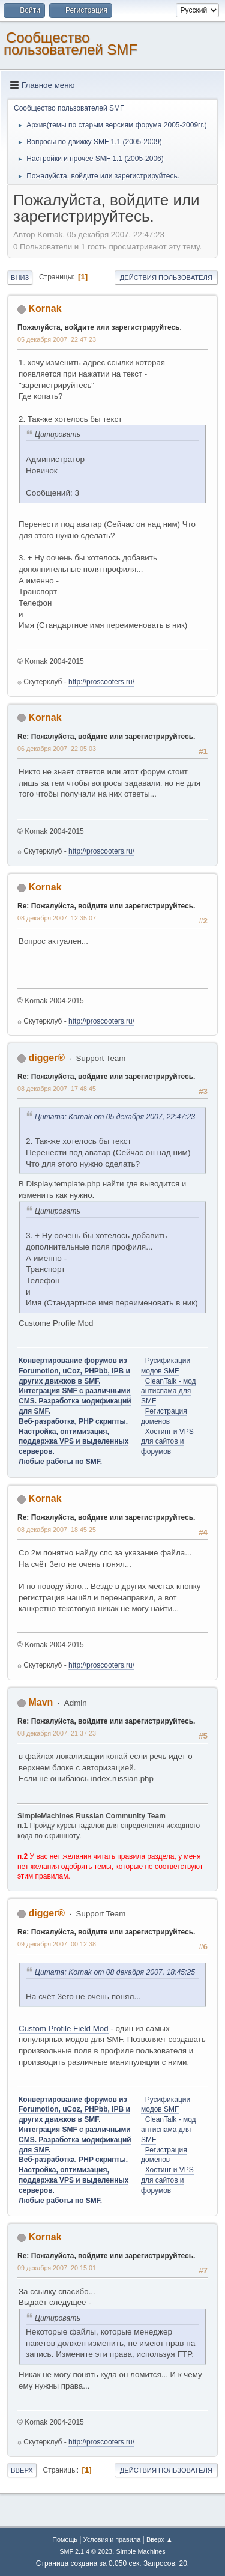 This screenshot has width=225, height=2576. Describe the element at coordinates (106, 736) in the screenshot. I see `Re: Пожалуйста, войдите или зарегистрируйтесь.` at that location.